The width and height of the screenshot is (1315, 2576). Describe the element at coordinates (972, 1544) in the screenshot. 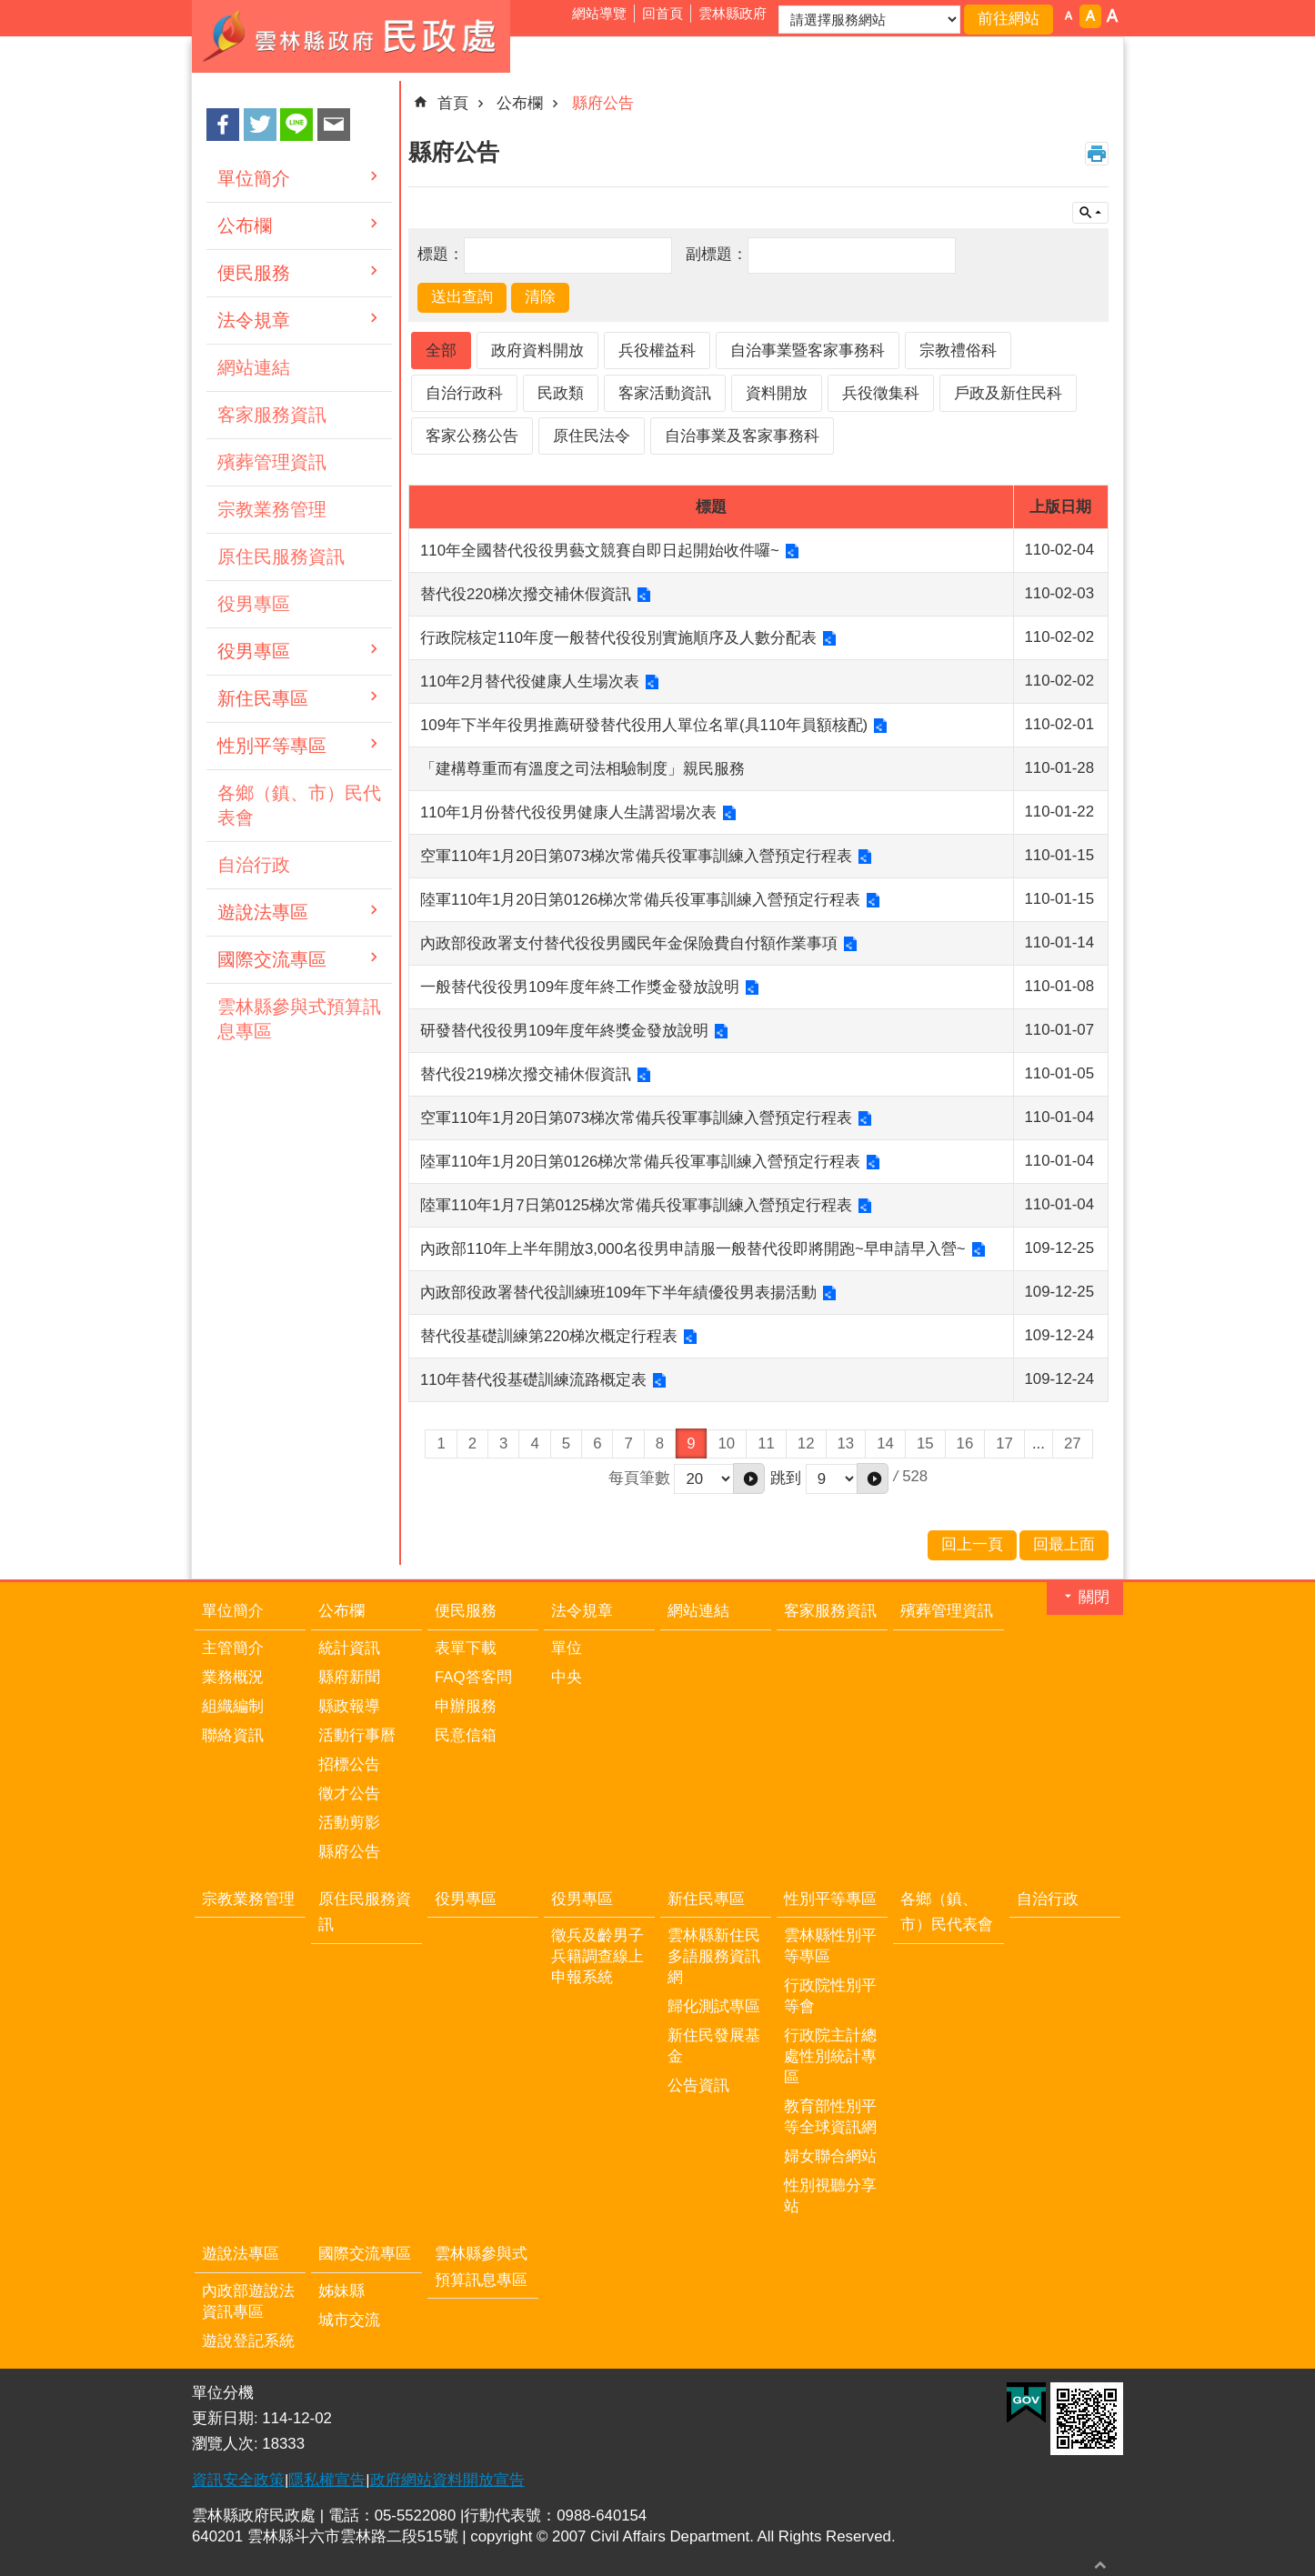

I see `回上一頁` at that location.